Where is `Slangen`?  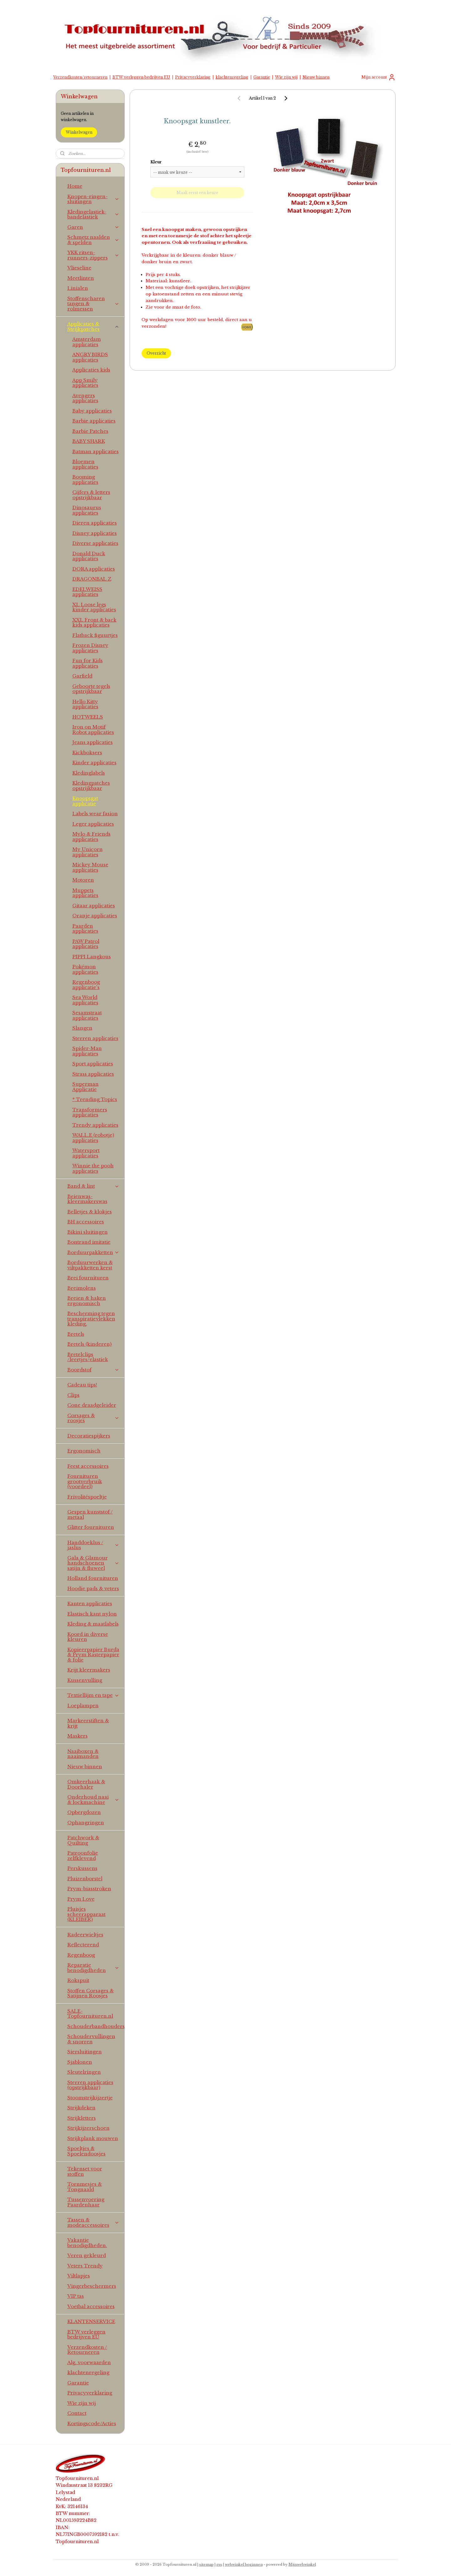 Slangen is located at coordinates (82, 1028).